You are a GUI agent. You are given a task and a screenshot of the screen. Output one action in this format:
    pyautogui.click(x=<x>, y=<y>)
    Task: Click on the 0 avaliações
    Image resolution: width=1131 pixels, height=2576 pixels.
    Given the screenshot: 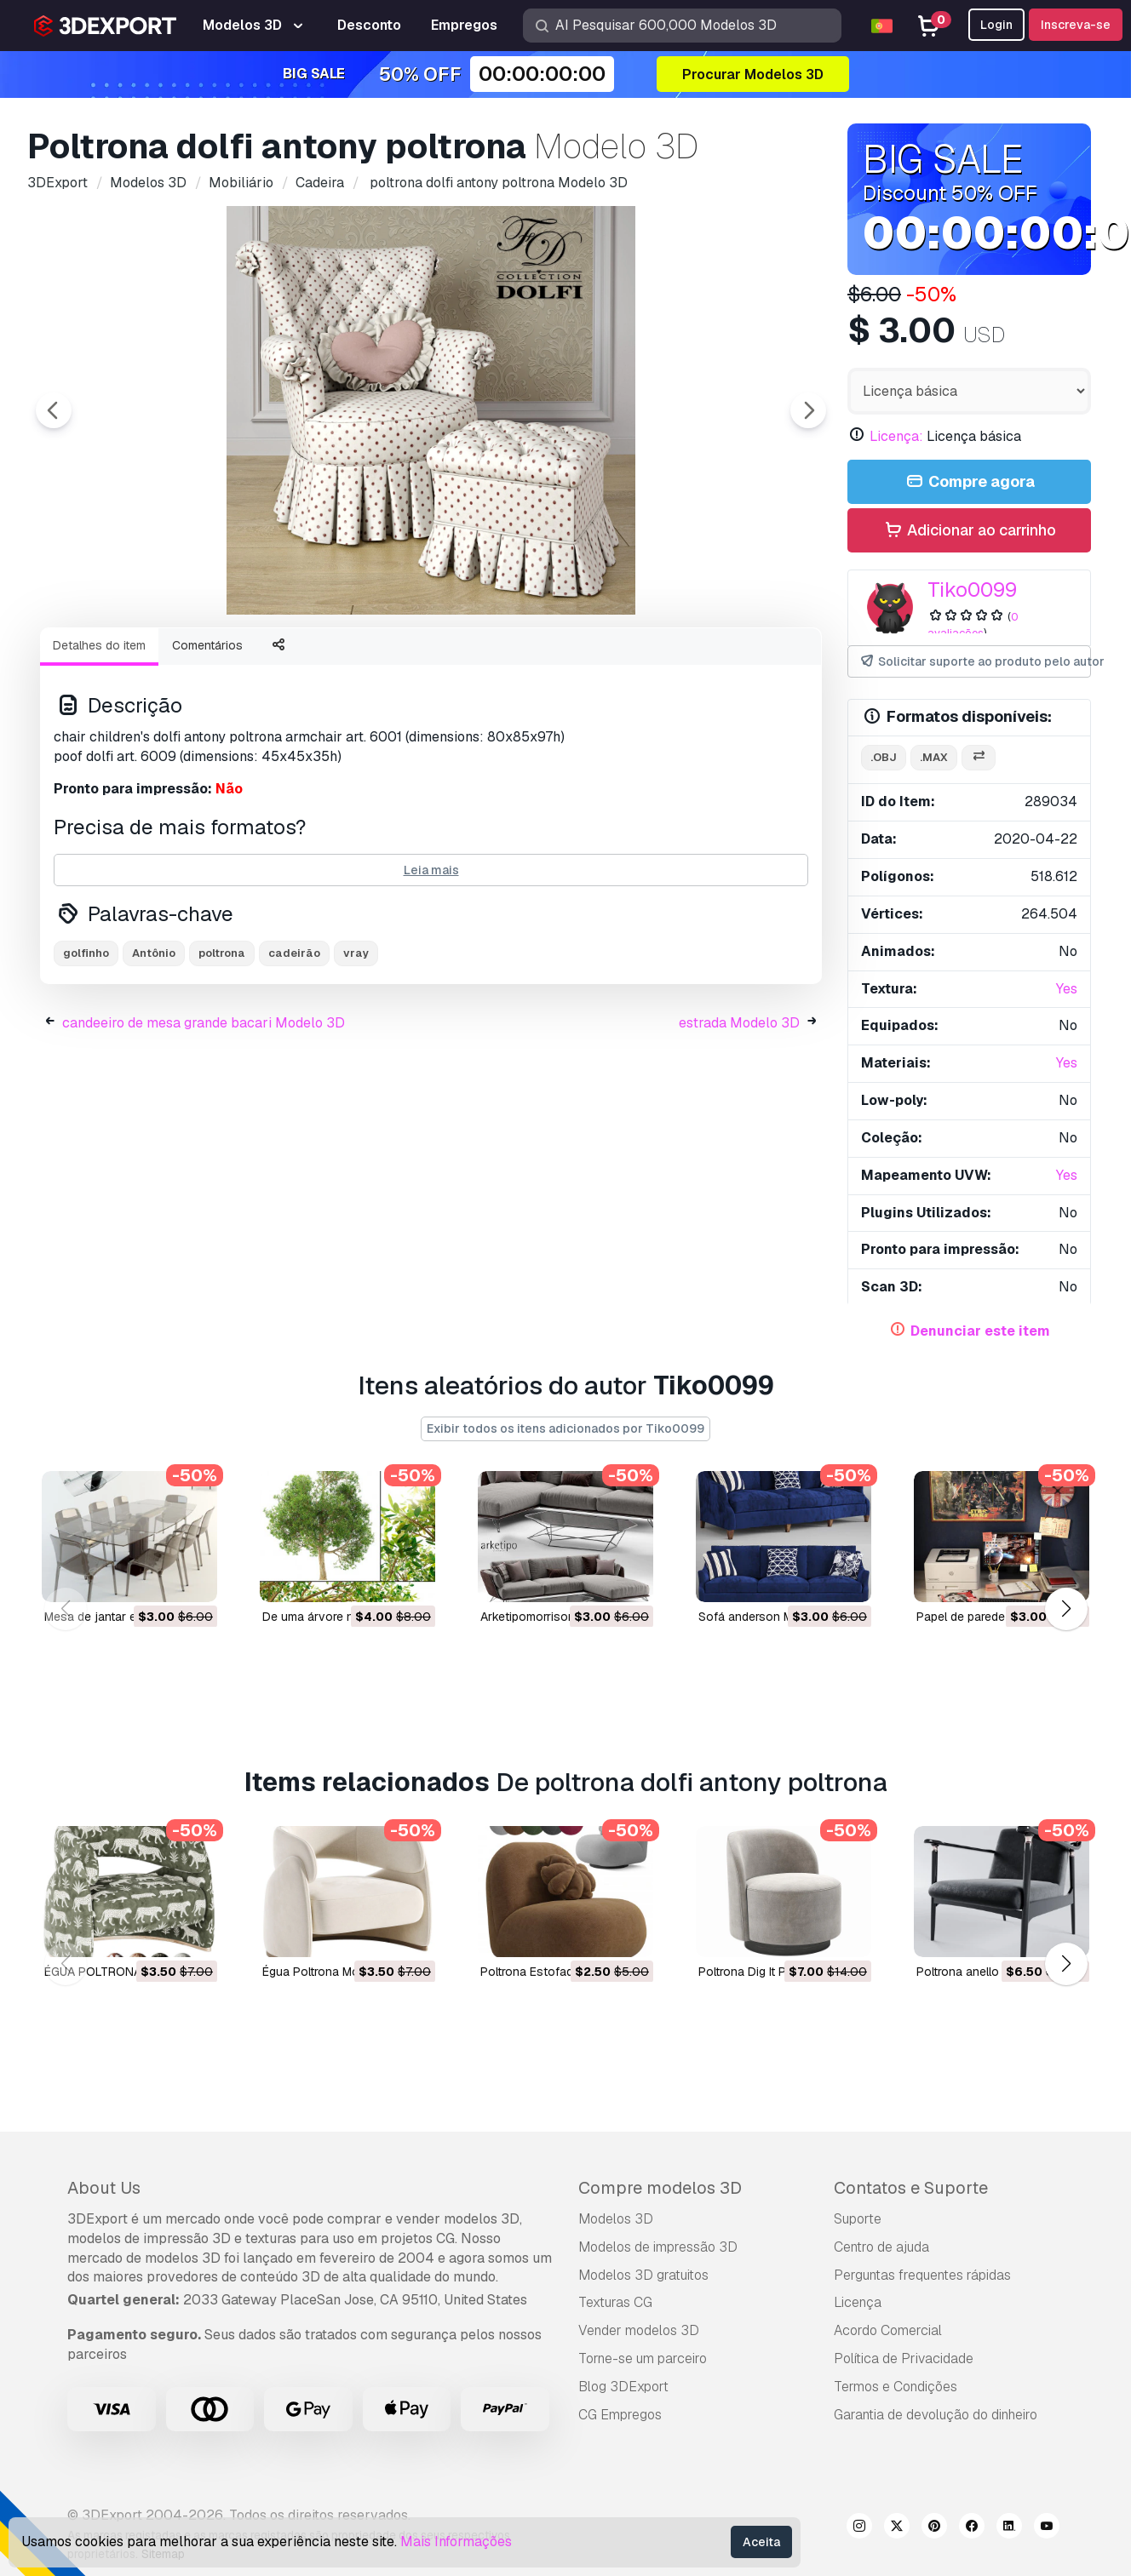 What is the action you would take?
    pyautogui.click(x=973, y=625)
    